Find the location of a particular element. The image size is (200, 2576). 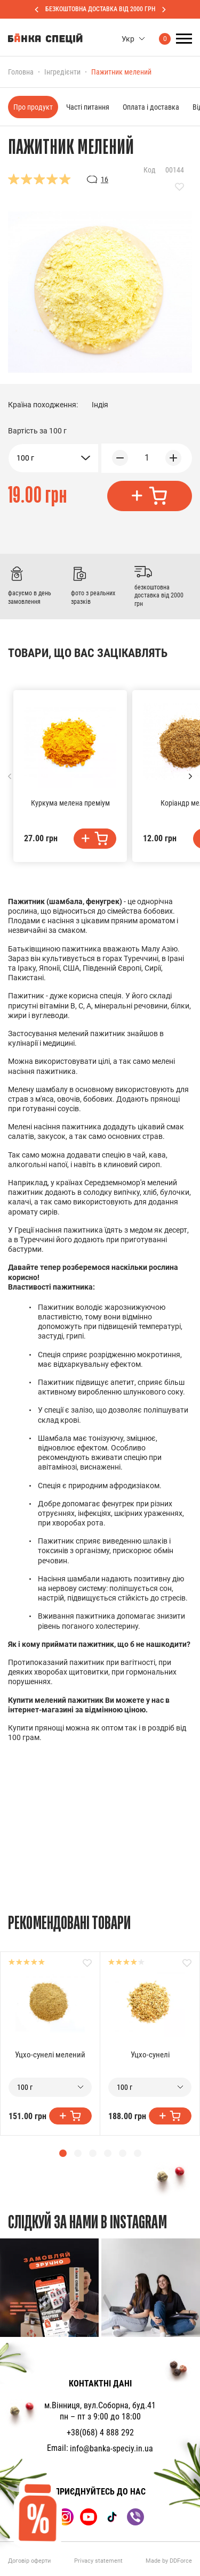

100 г is located at coordinates (25, 458).